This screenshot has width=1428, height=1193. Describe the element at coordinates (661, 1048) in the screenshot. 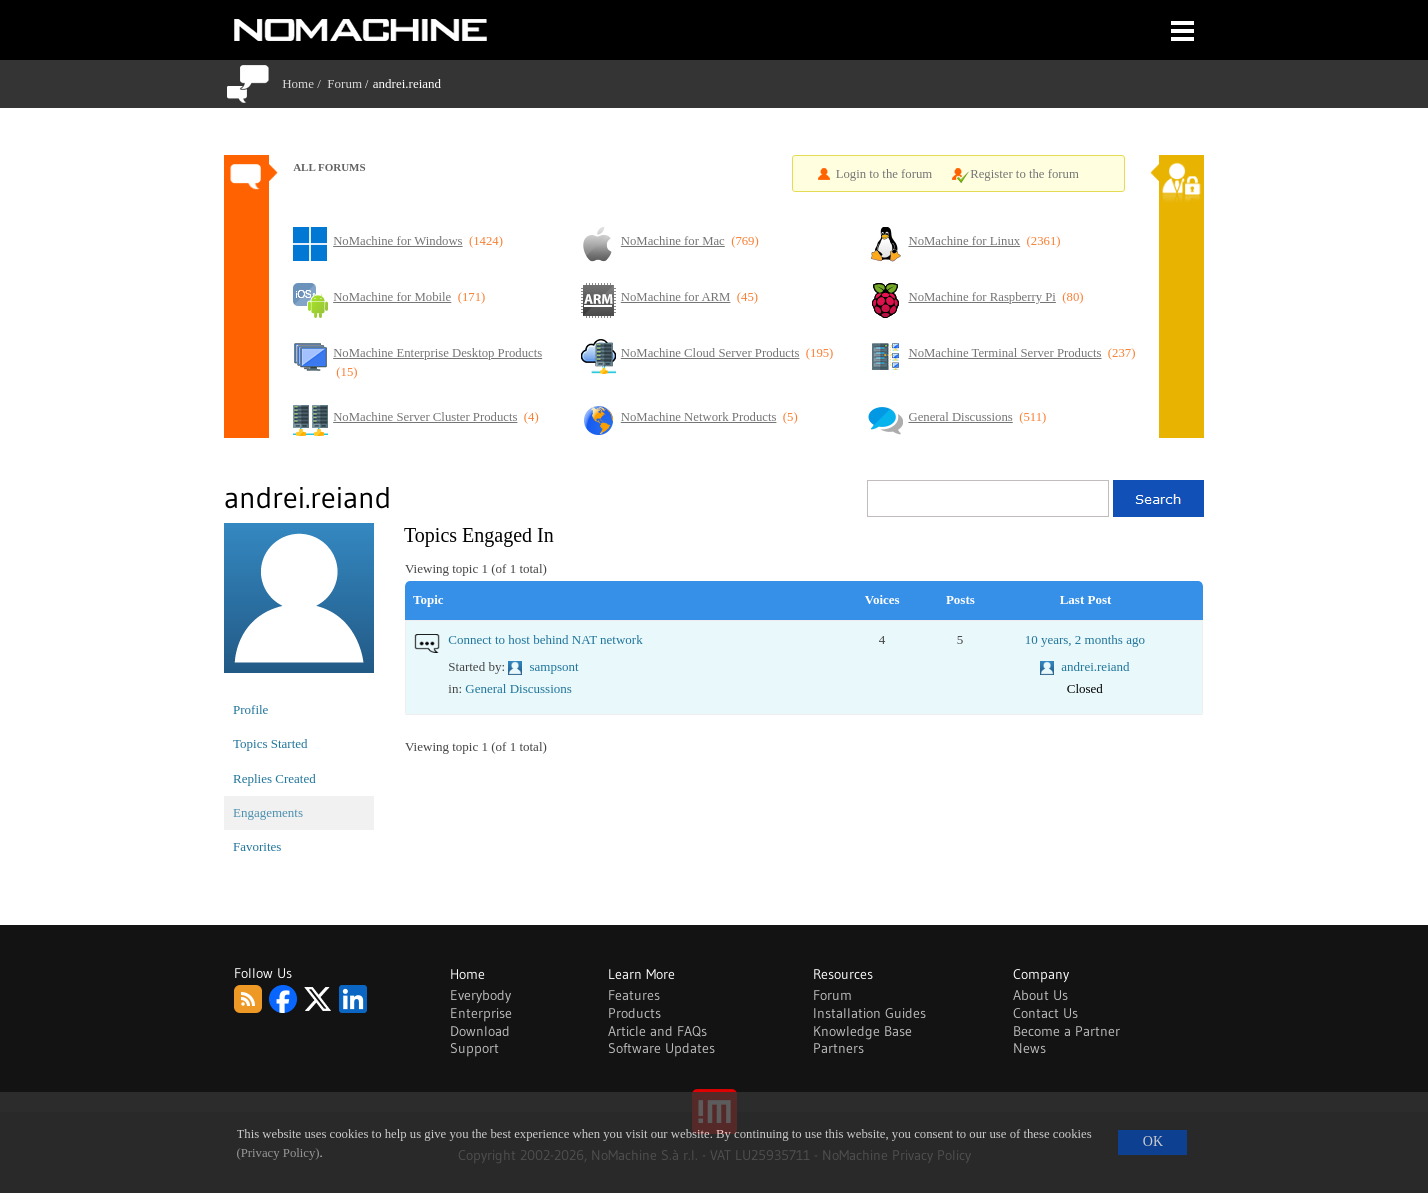

I see `Software Updates` at that location.